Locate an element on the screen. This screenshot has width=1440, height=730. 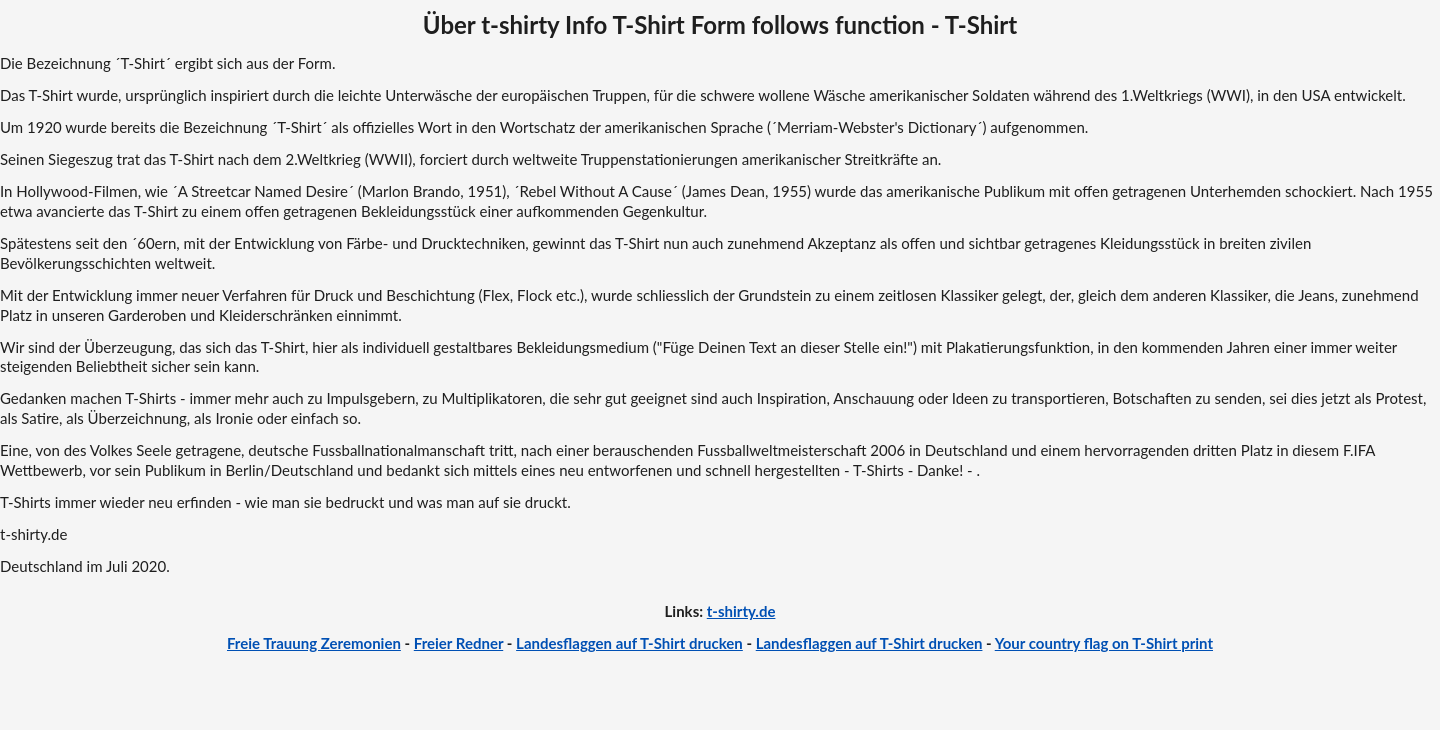
t-shirty.de is located at coordinates (741, 611).